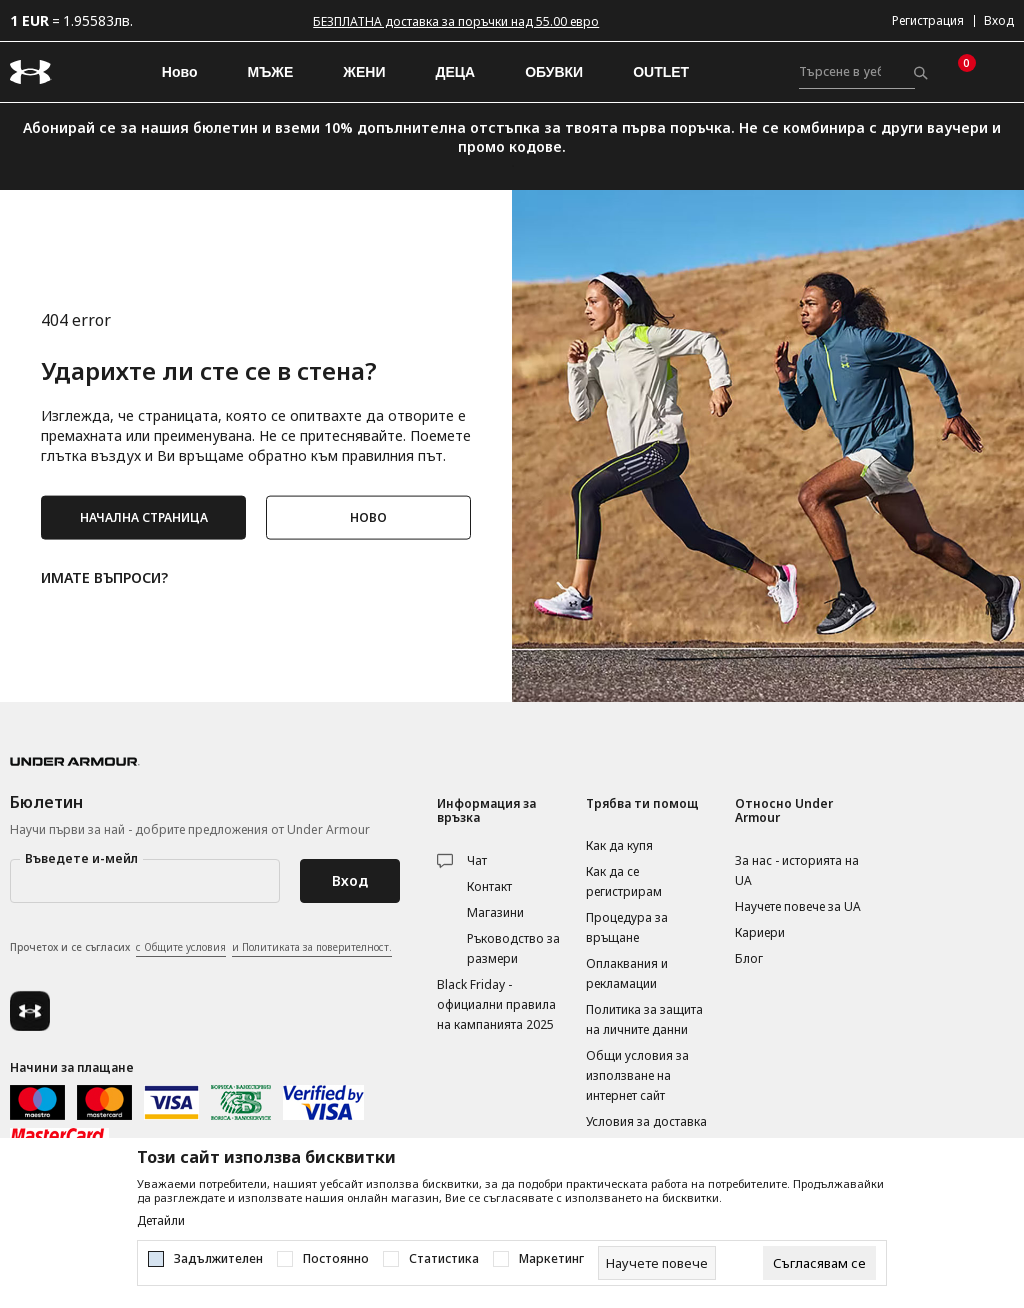 The height and width of the screenshot is (1308, 1024). Describe the element at coordinates (161, 1221) in the screenshot. I see `Детайли` at that location.